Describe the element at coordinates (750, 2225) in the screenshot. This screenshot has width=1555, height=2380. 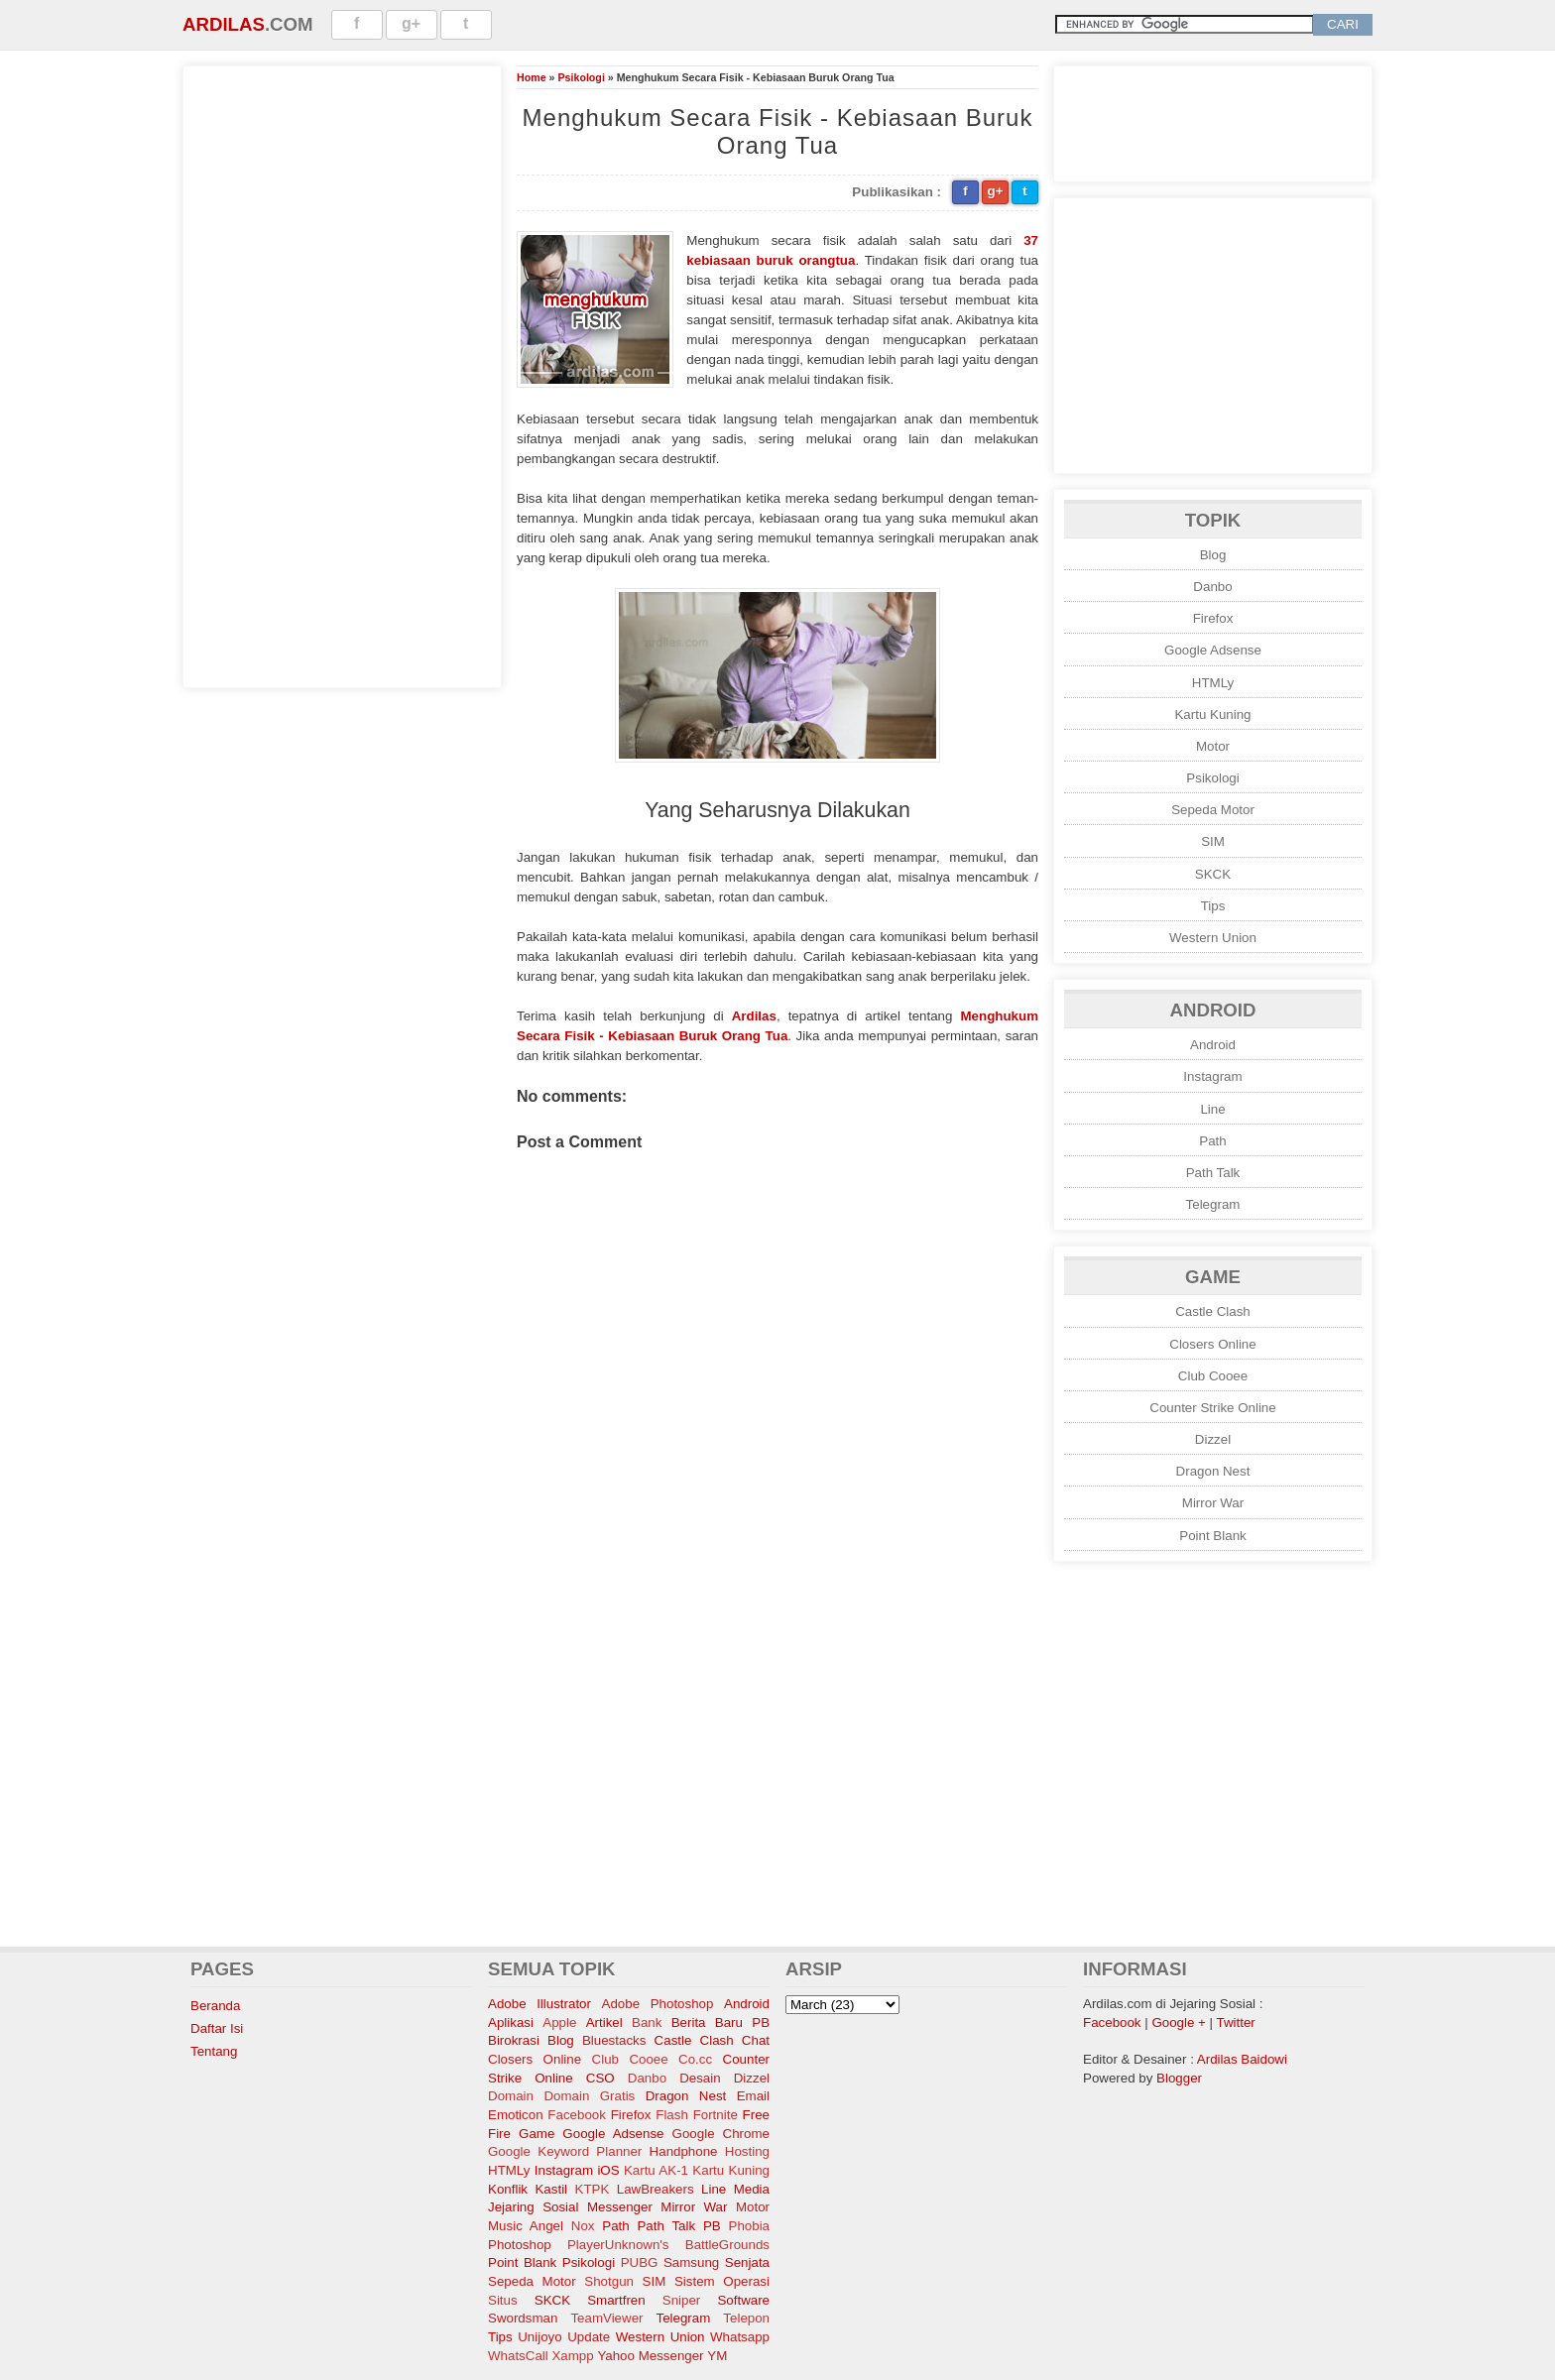
I see `Phobia` at that location.